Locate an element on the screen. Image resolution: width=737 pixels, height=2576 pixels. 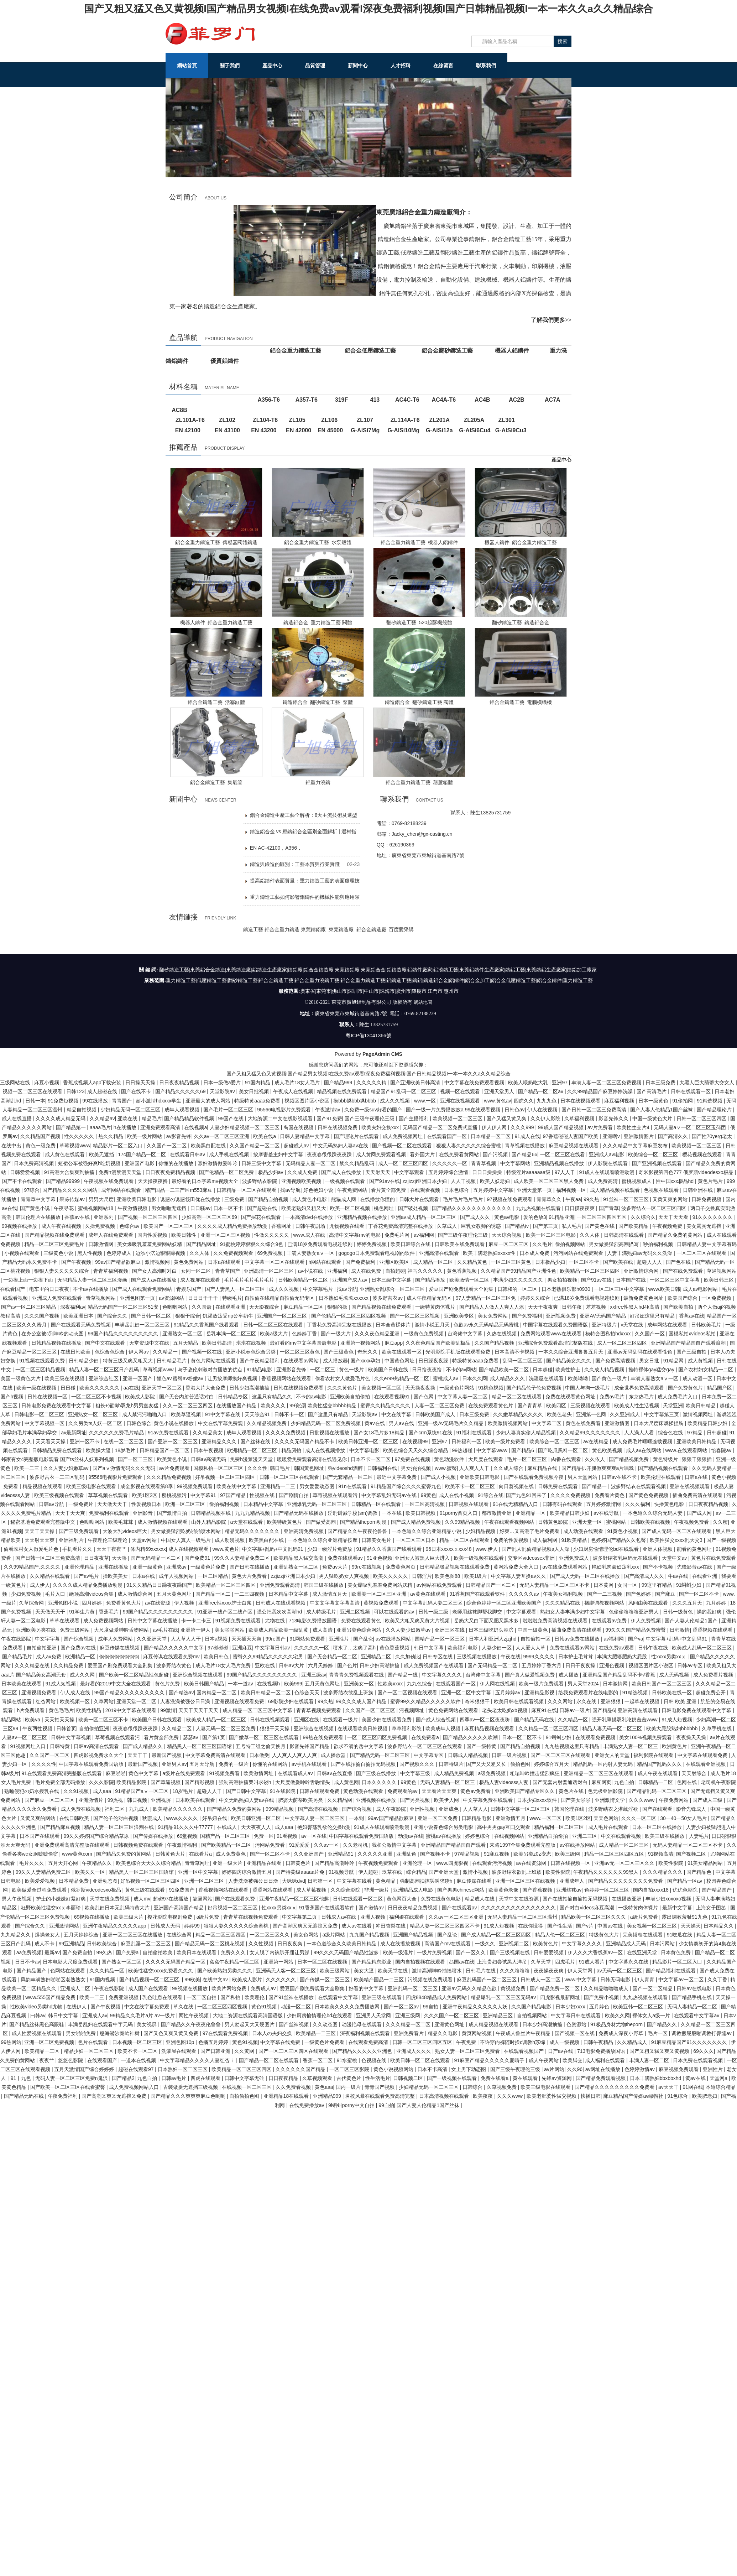
天天看片天天爽 is located at coordinates (440, 1791).